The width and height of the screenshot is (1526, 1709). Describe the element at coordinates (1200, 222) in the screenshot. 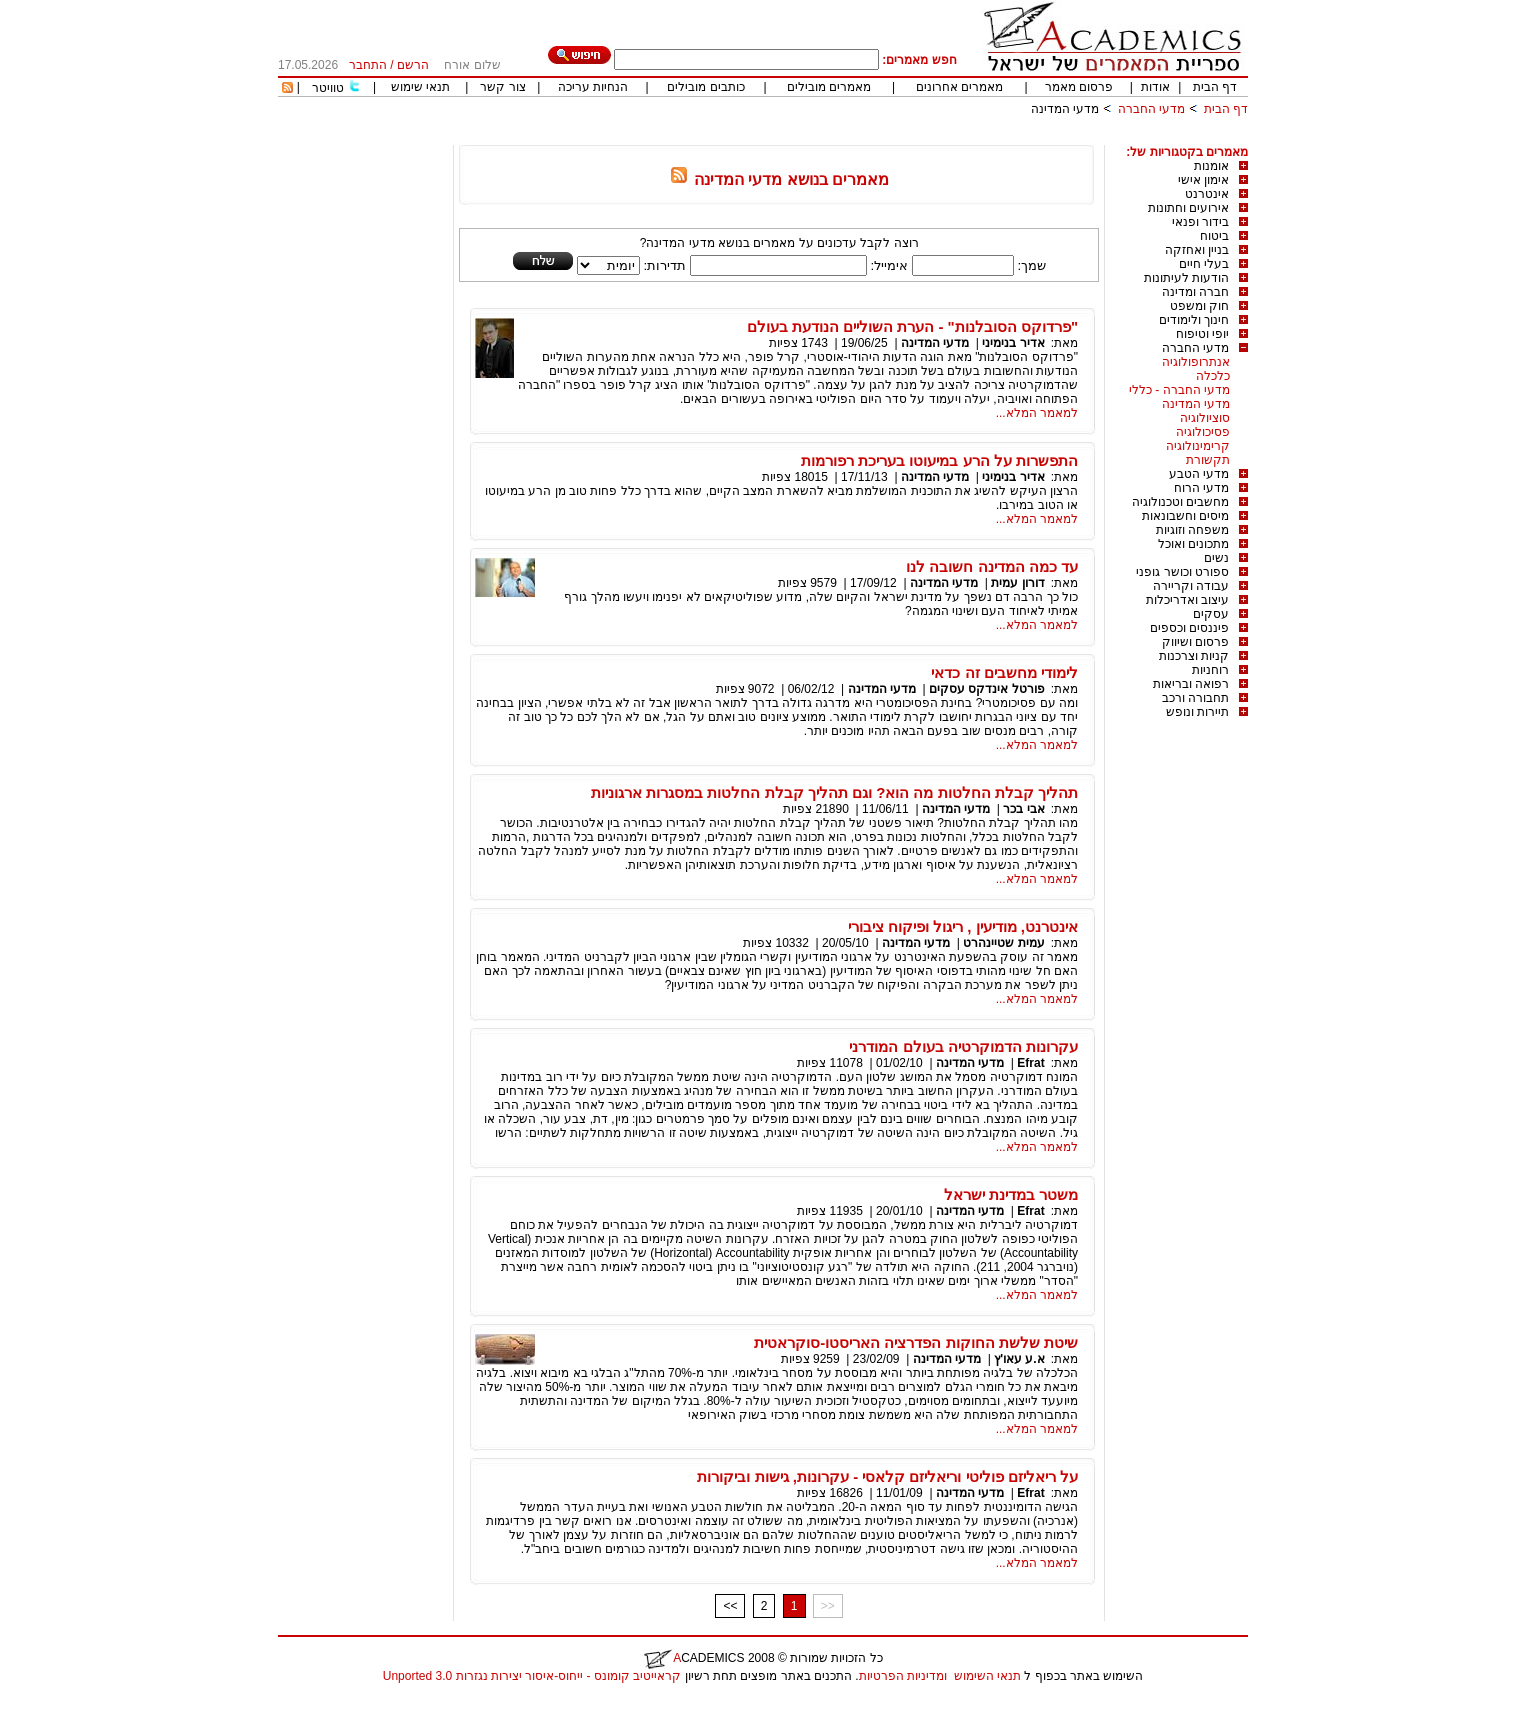

I see `בידור ופנאי` at that location.